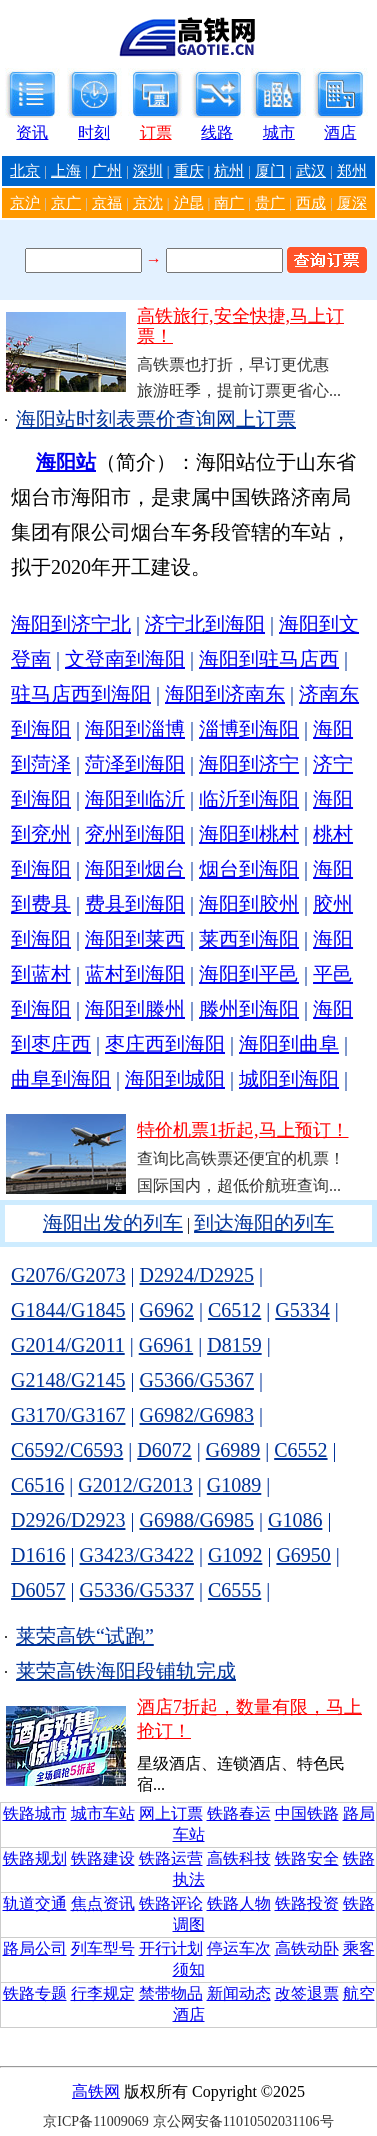 This screenshot has width=377, height=2136. Describe the element at coordinates (249, 1009) in the screenshot. I see `滕州到海阳` at that location.